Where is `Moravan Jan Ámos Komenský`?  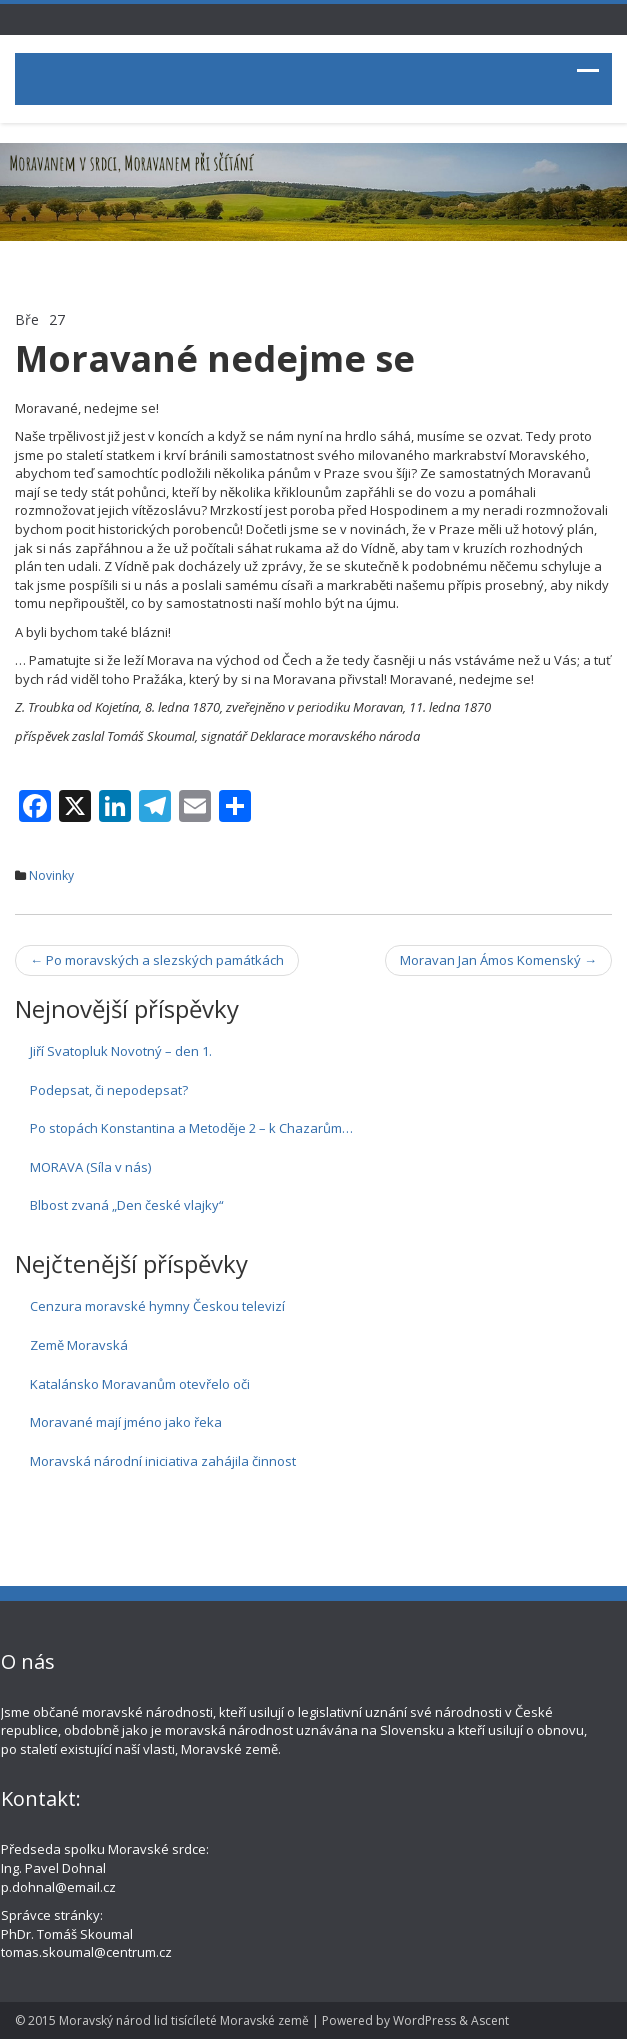
Moravan Jan Ámos Komenský is located at coordinates (498, 960).